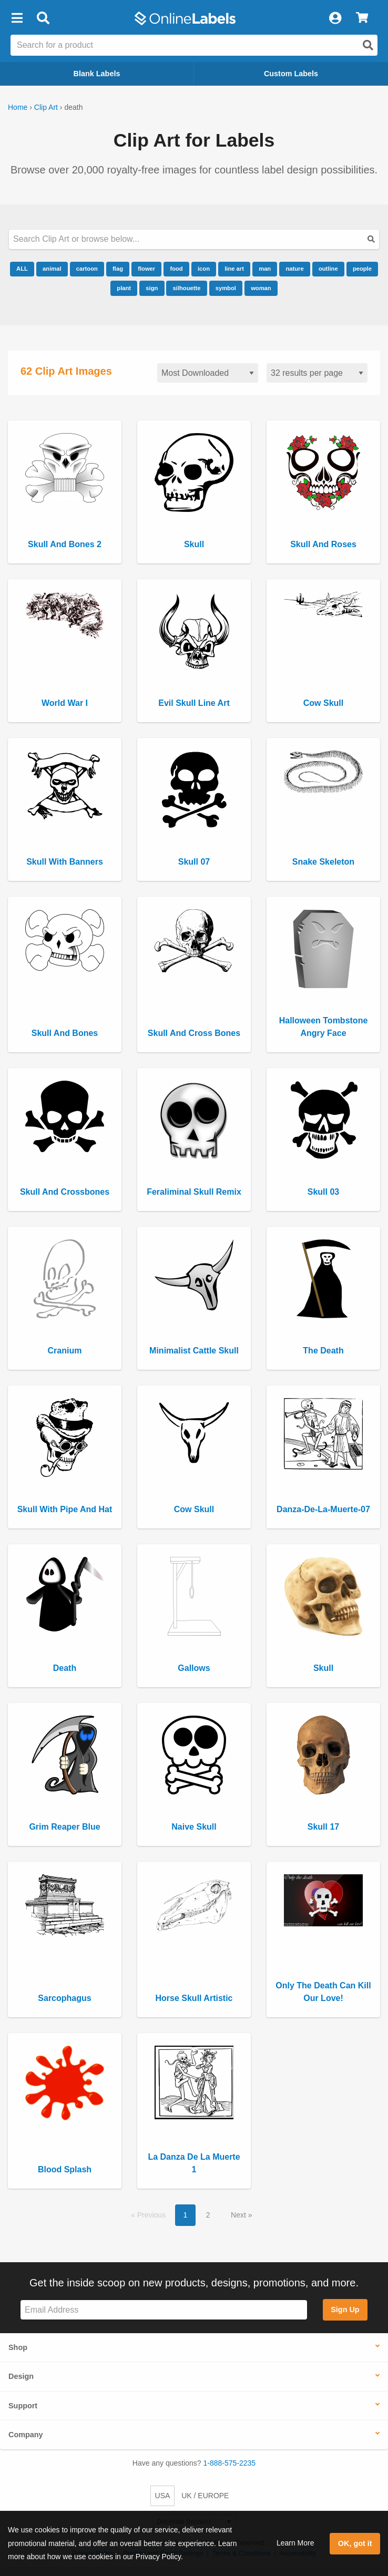 Image resolution: width=388 pixels, height=2576 pixels. Describe the element at coordinates (226, 288) in the screenshot. I see `symbol` at that location.